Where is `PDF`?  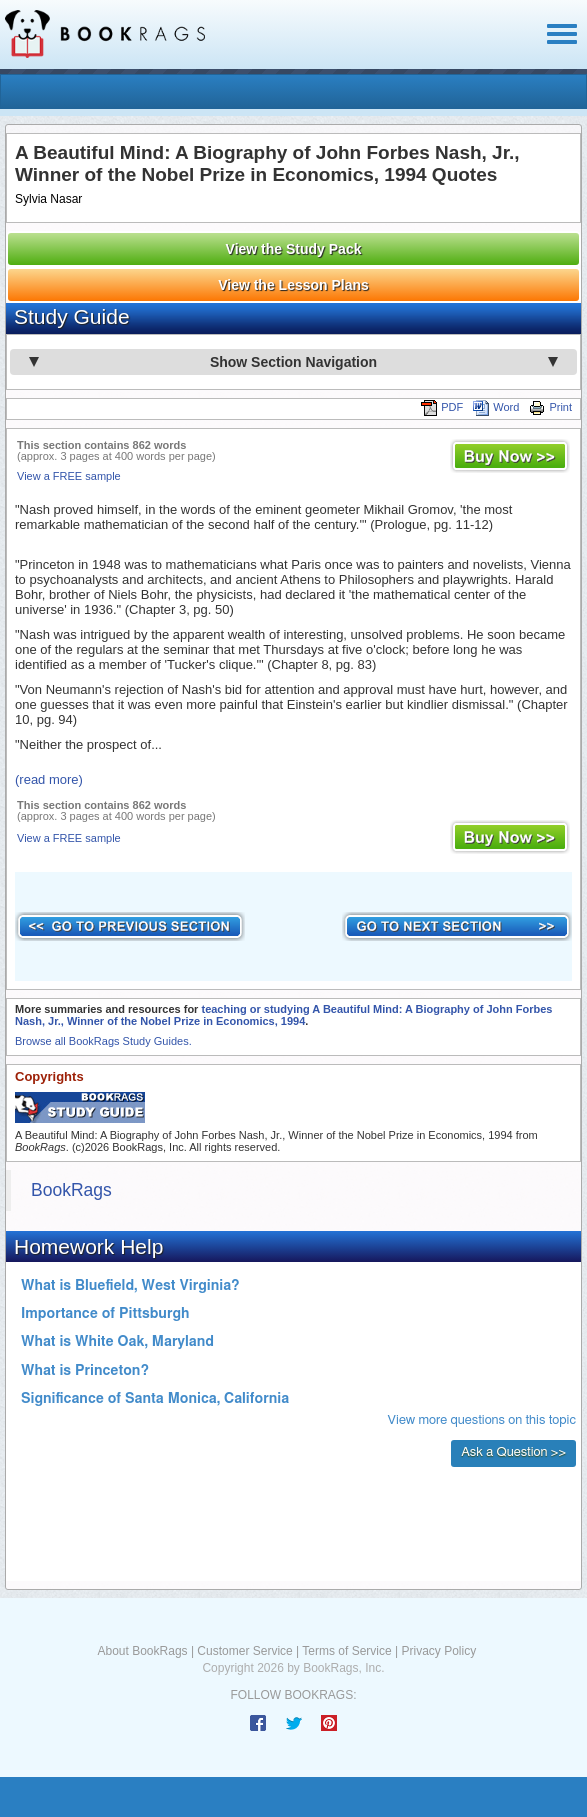
PDF is located at coordinates (442, 407).